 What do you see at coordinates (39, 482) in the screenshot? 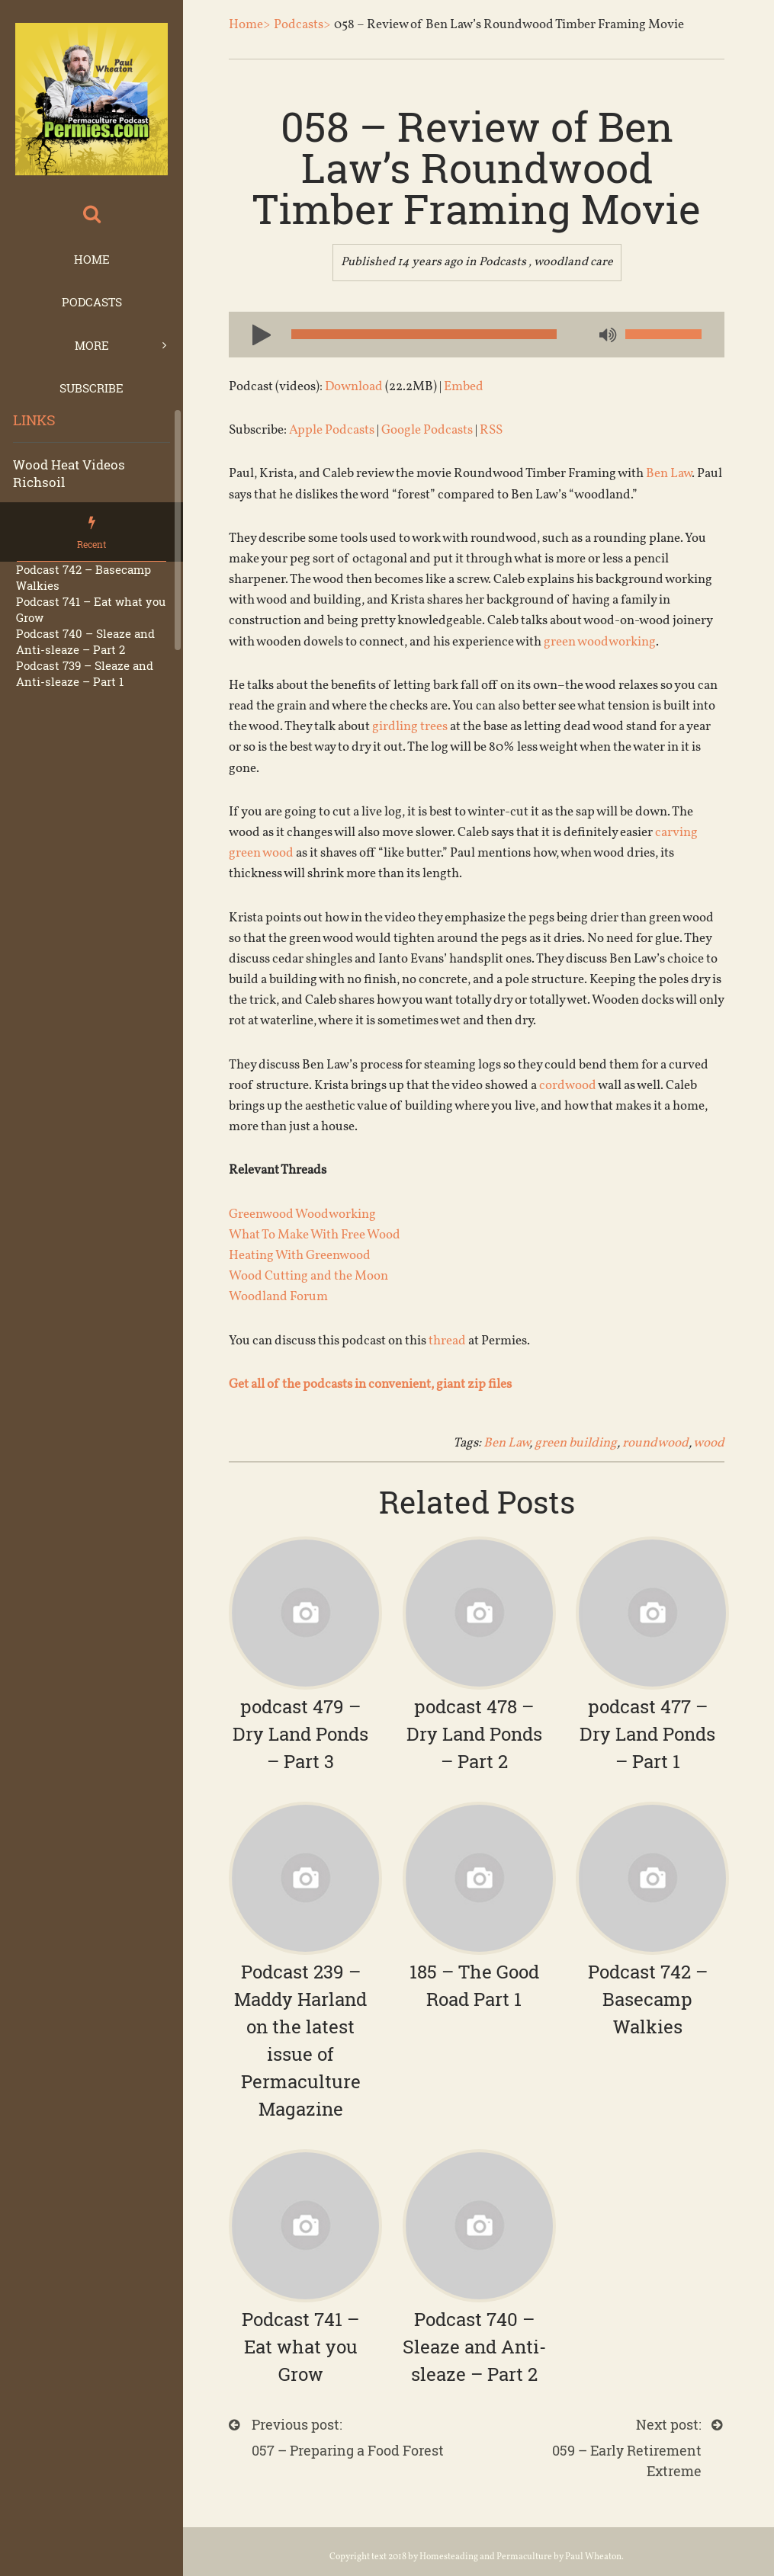
I see `Richsoil` at bounding box center [39, 482].